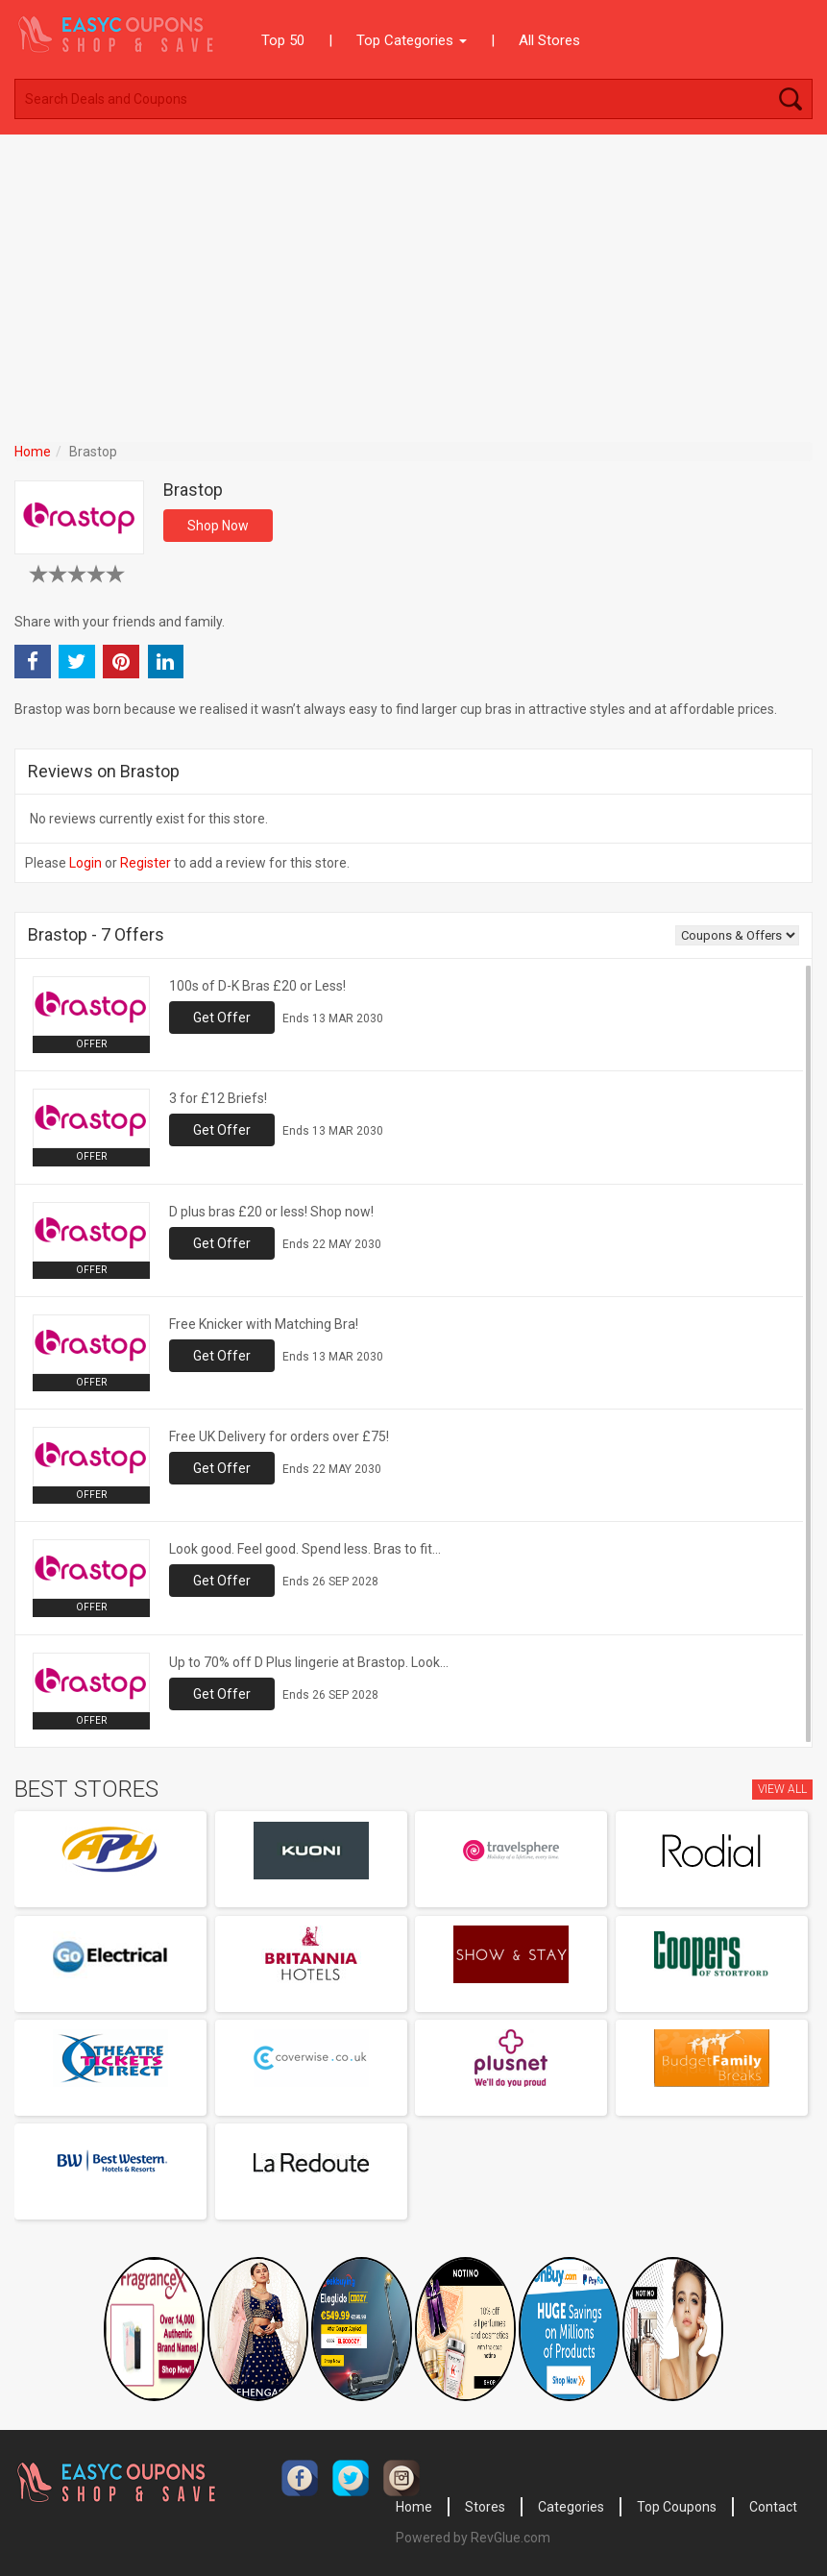 The image size is (827, 2576). What do you see at coordinates (485, 2507) in the screenshot?
I see `Stores` at bounding box center [485, 2507].